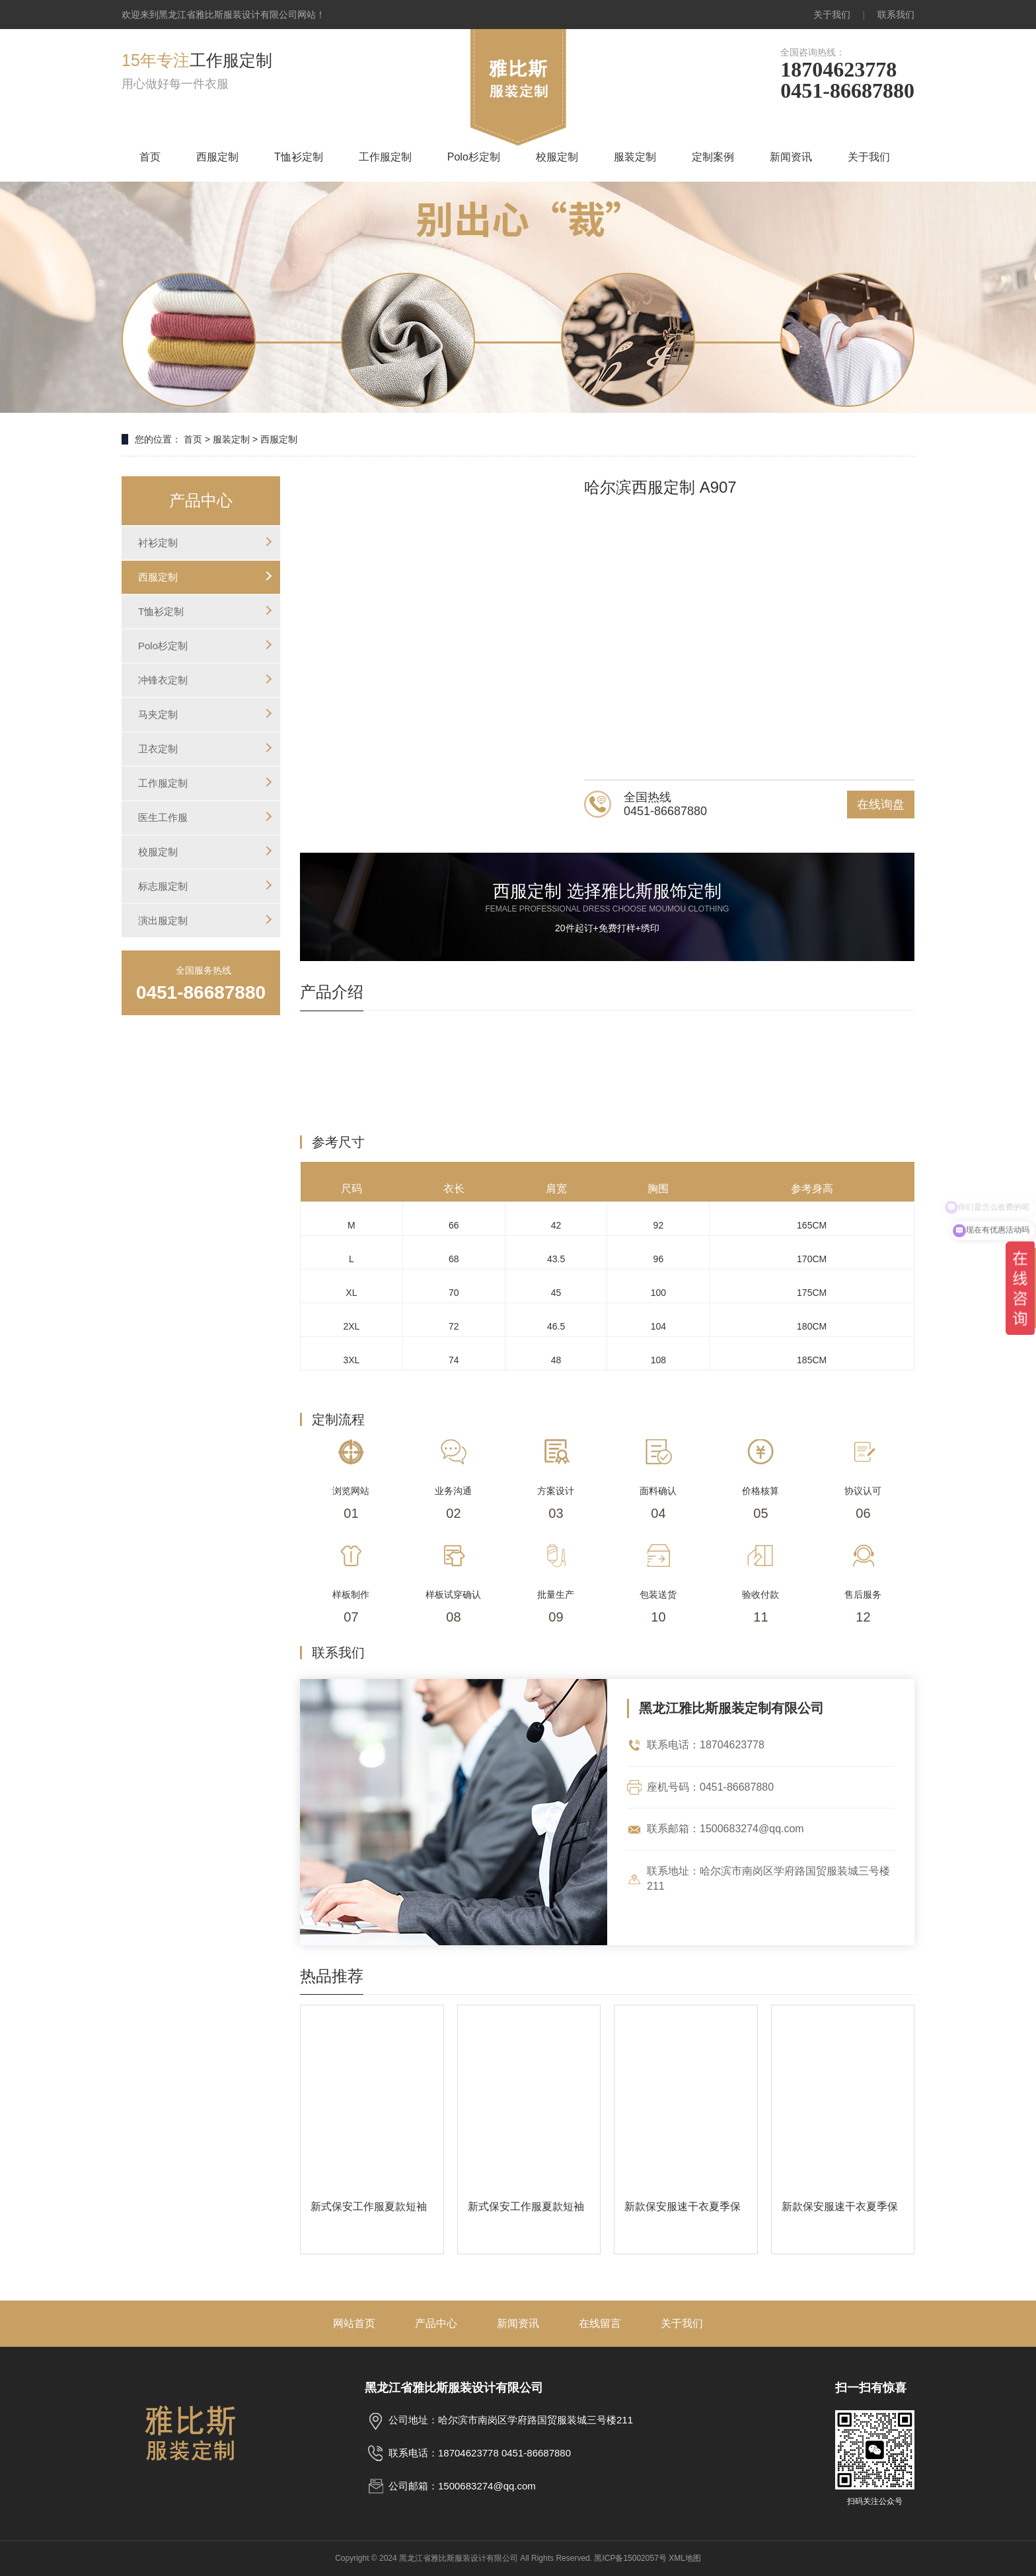  I want to click on 工作服定制, so click(385, 156).